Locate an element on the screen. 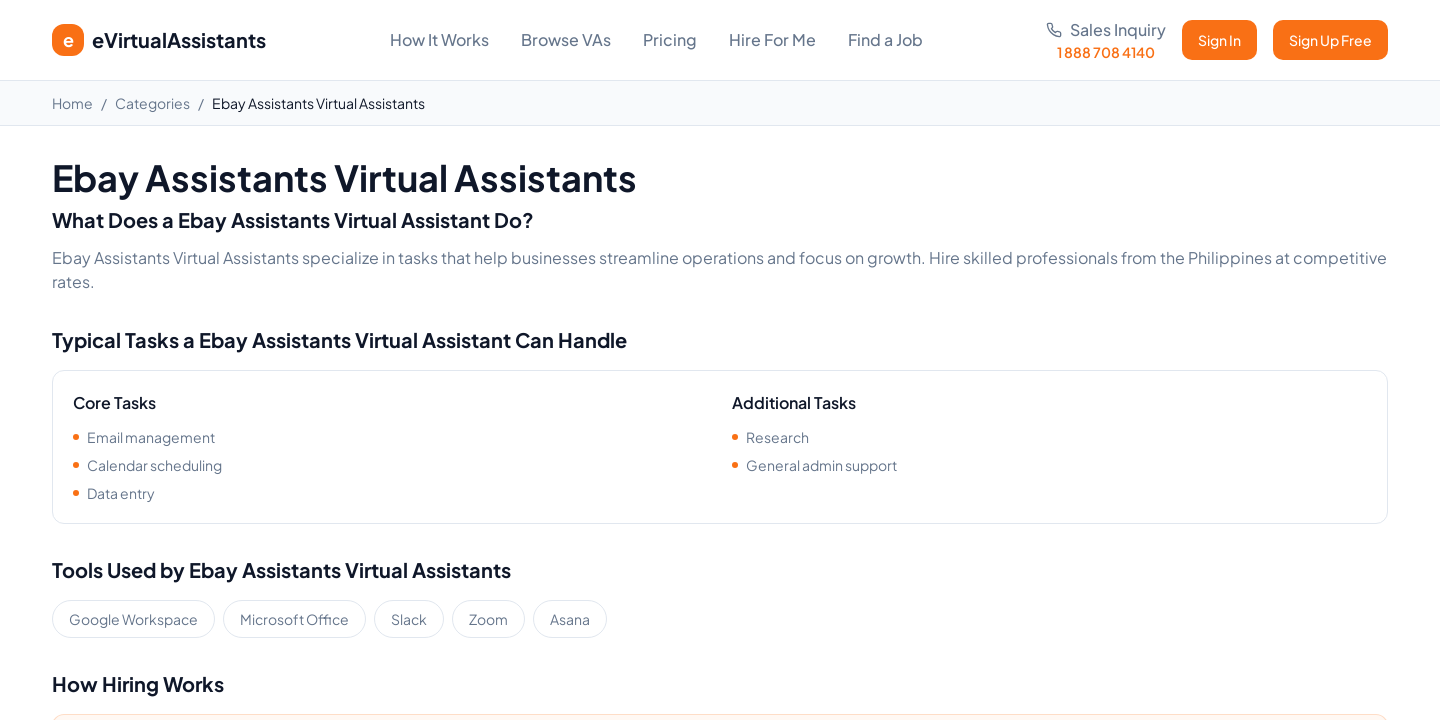 This screenshot has width=1440, height=720. Browse VAs is located at coordinates (566, 39).